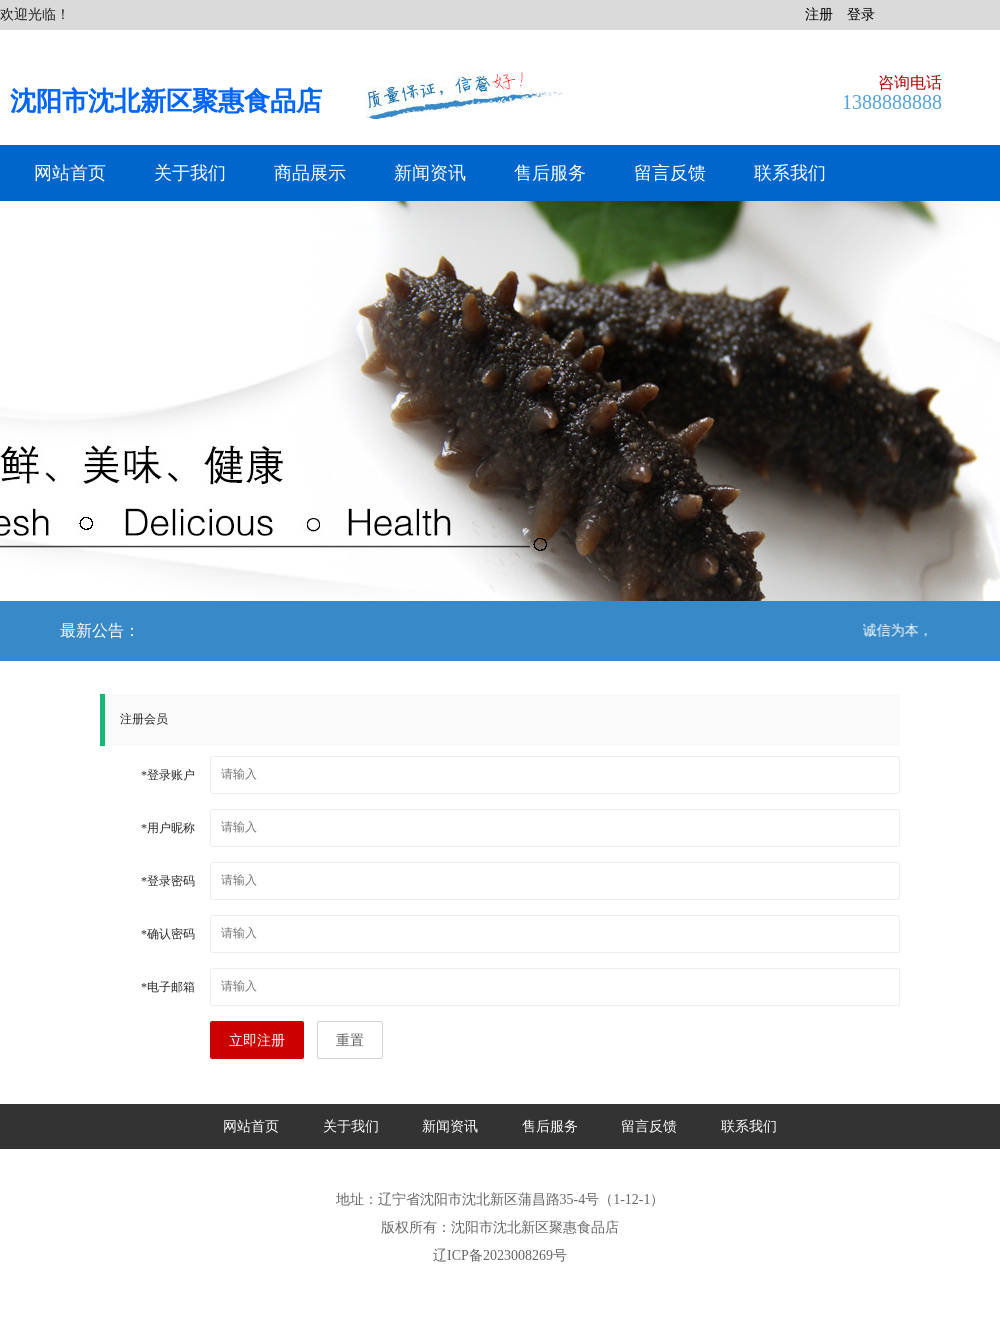 The width and height of the screenshot is (1000, 1329). I want to click on 留言反馈, so click(670, 173).